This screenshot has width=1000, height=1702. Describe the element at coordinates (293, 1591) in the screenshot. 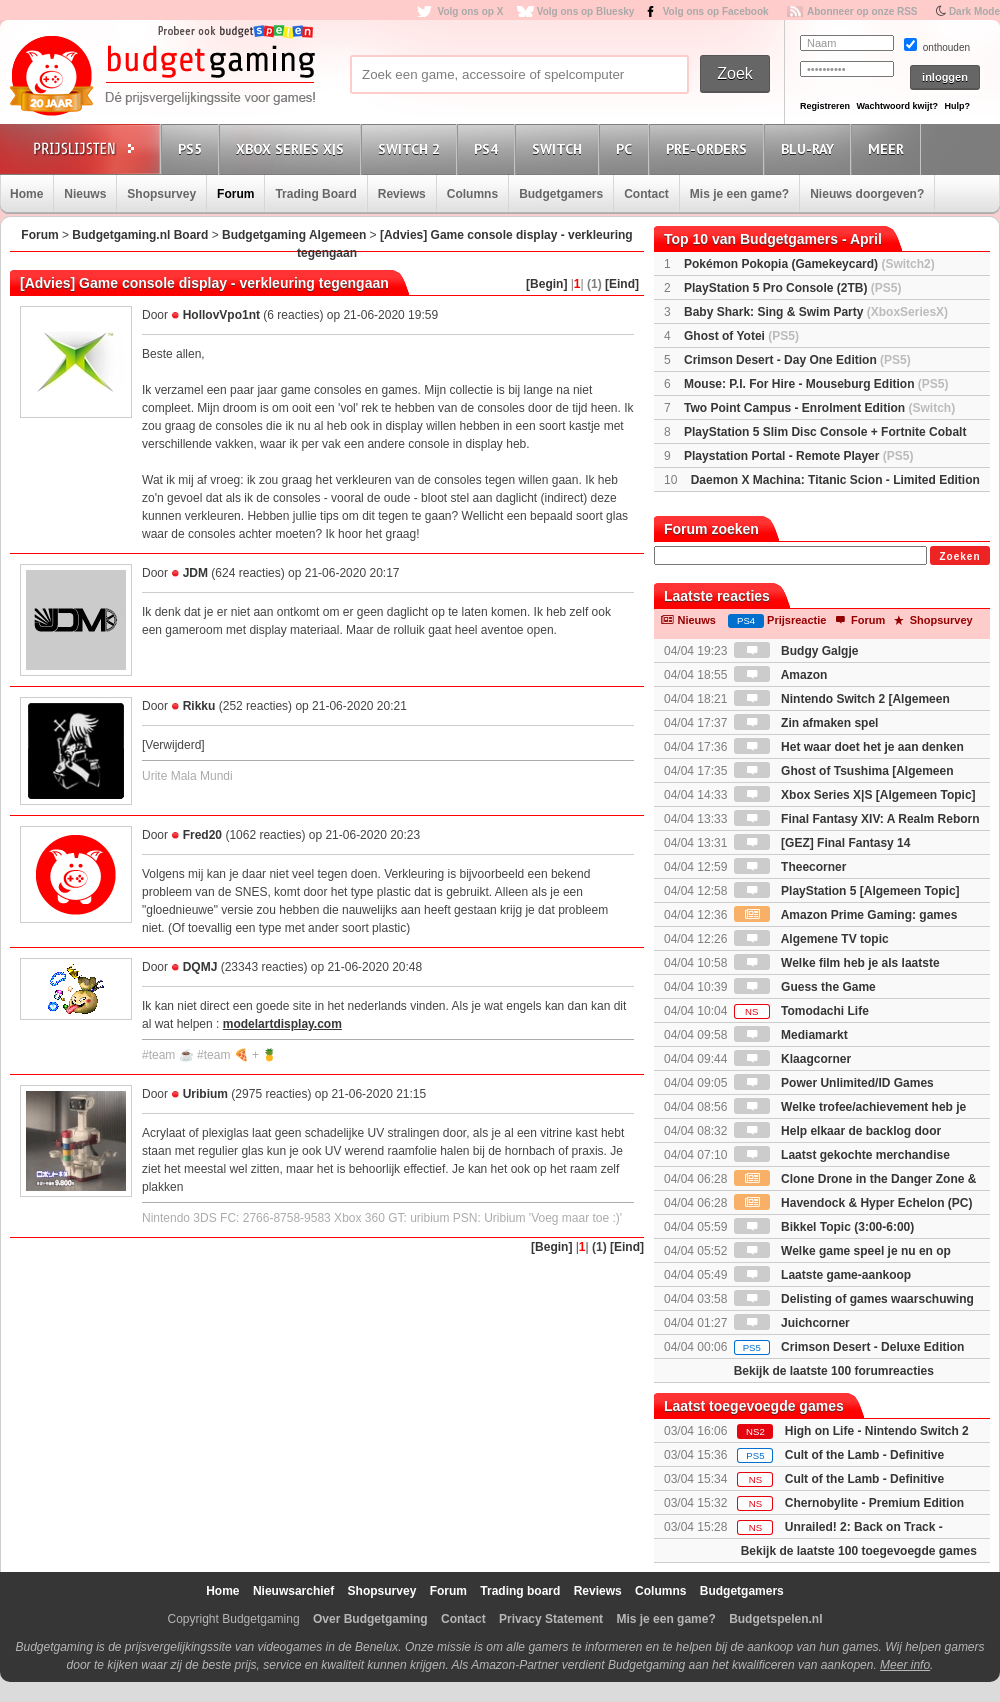

I see `Nieuwsarchief` at that location.